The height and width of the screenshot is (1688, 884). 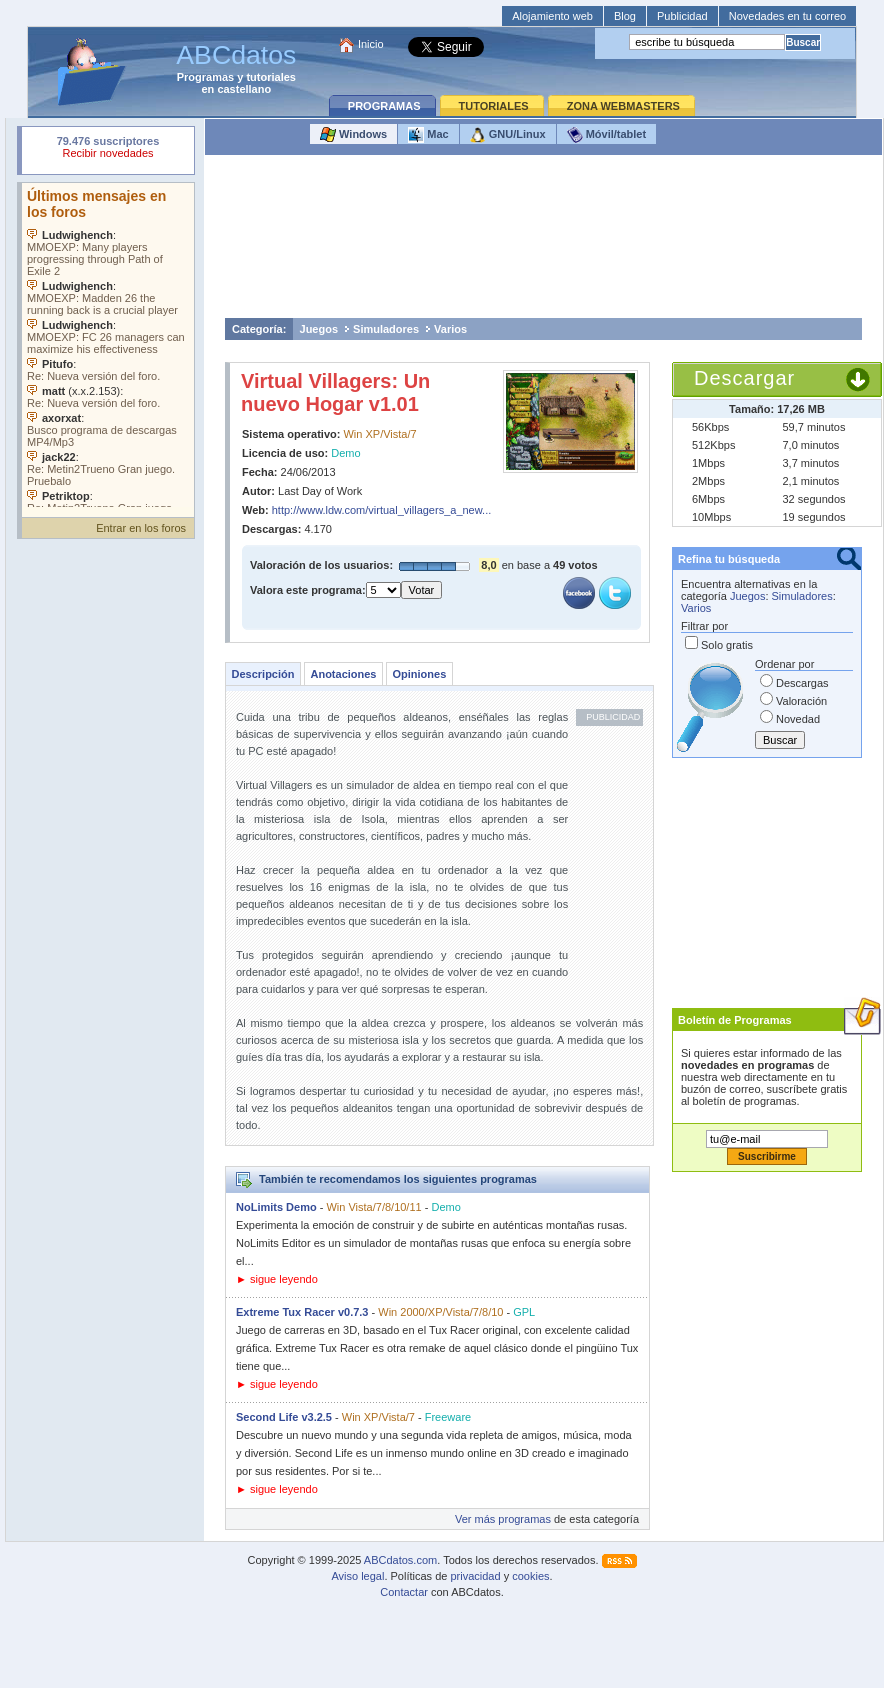 What do you see at coordinates (263, 674) in the screenshot?
I see `Descripción` at bounding box center [263, 674].